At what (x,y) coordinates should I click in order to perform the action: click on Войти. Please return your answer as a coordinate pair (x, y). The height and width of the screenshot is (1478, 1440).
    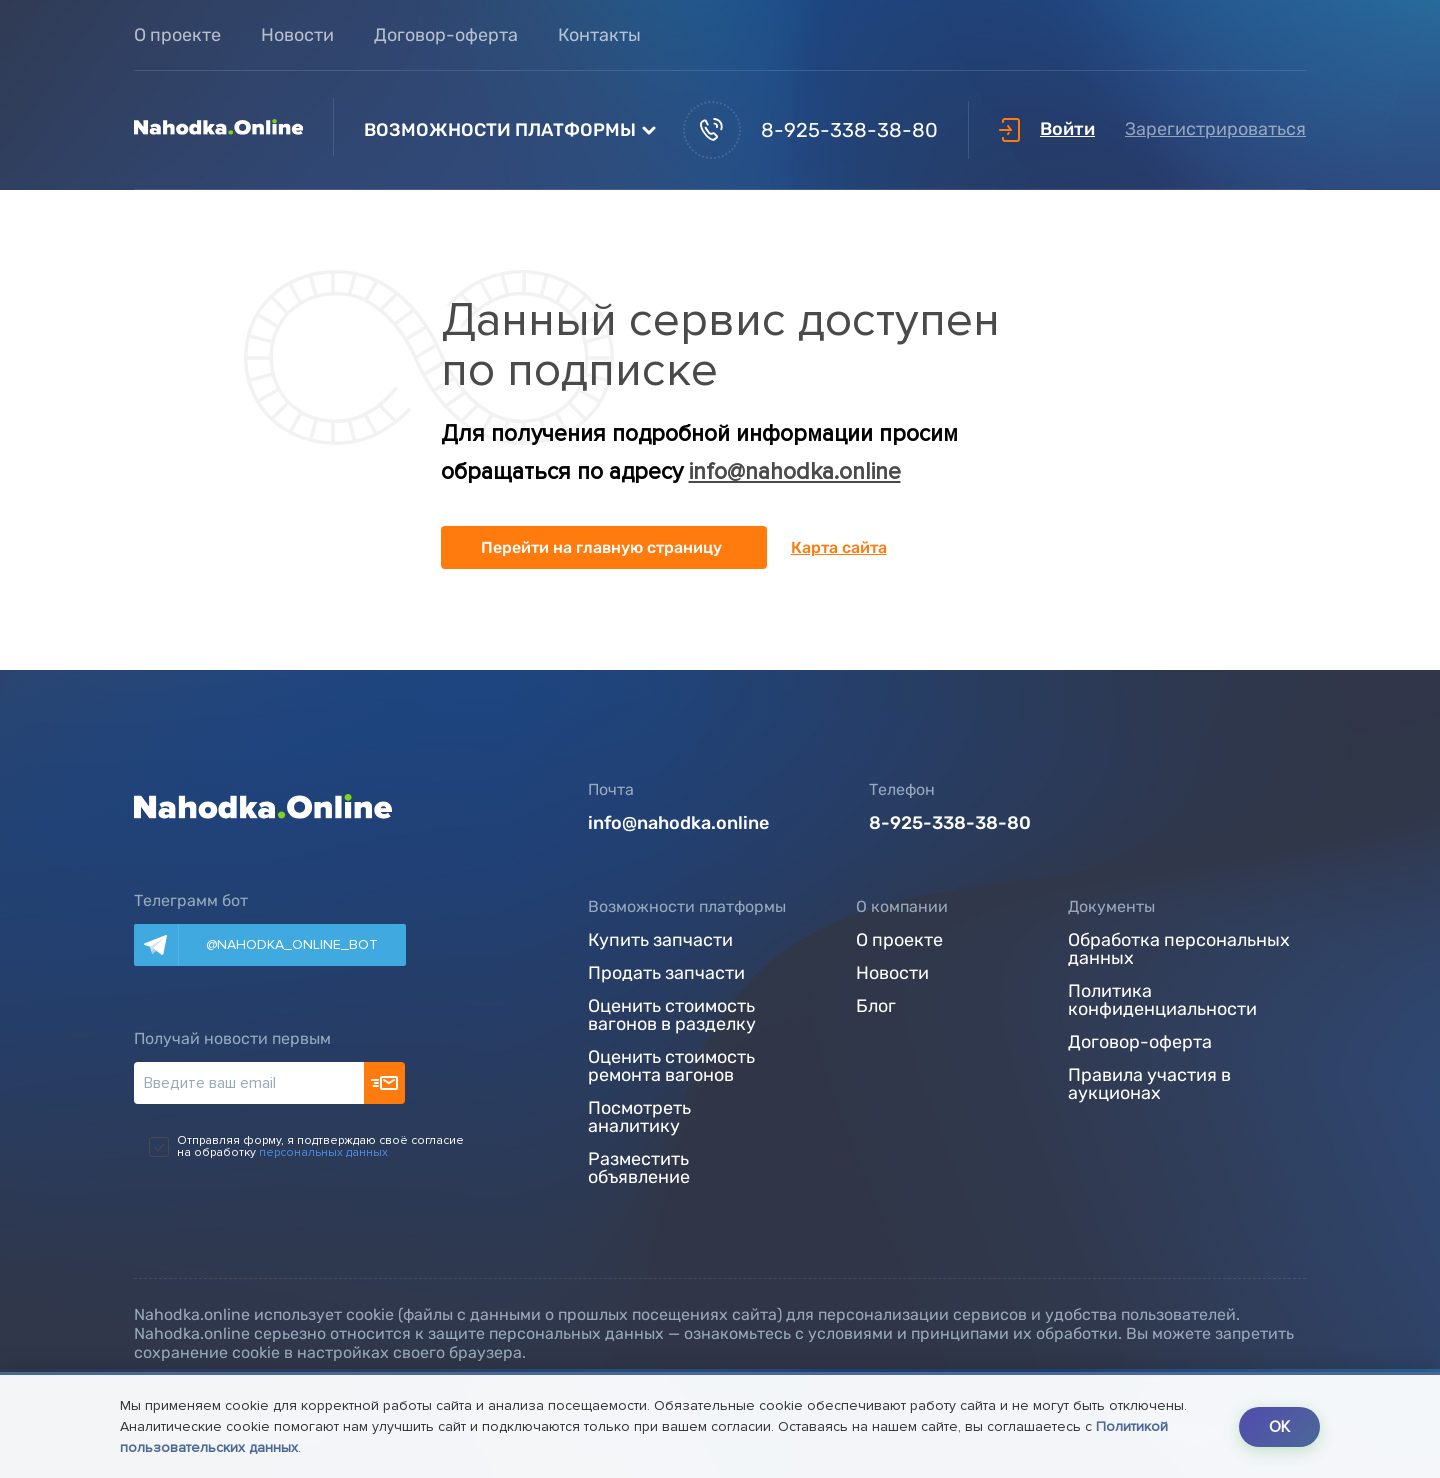
    Looking at the image, I should click on (1047, 129).